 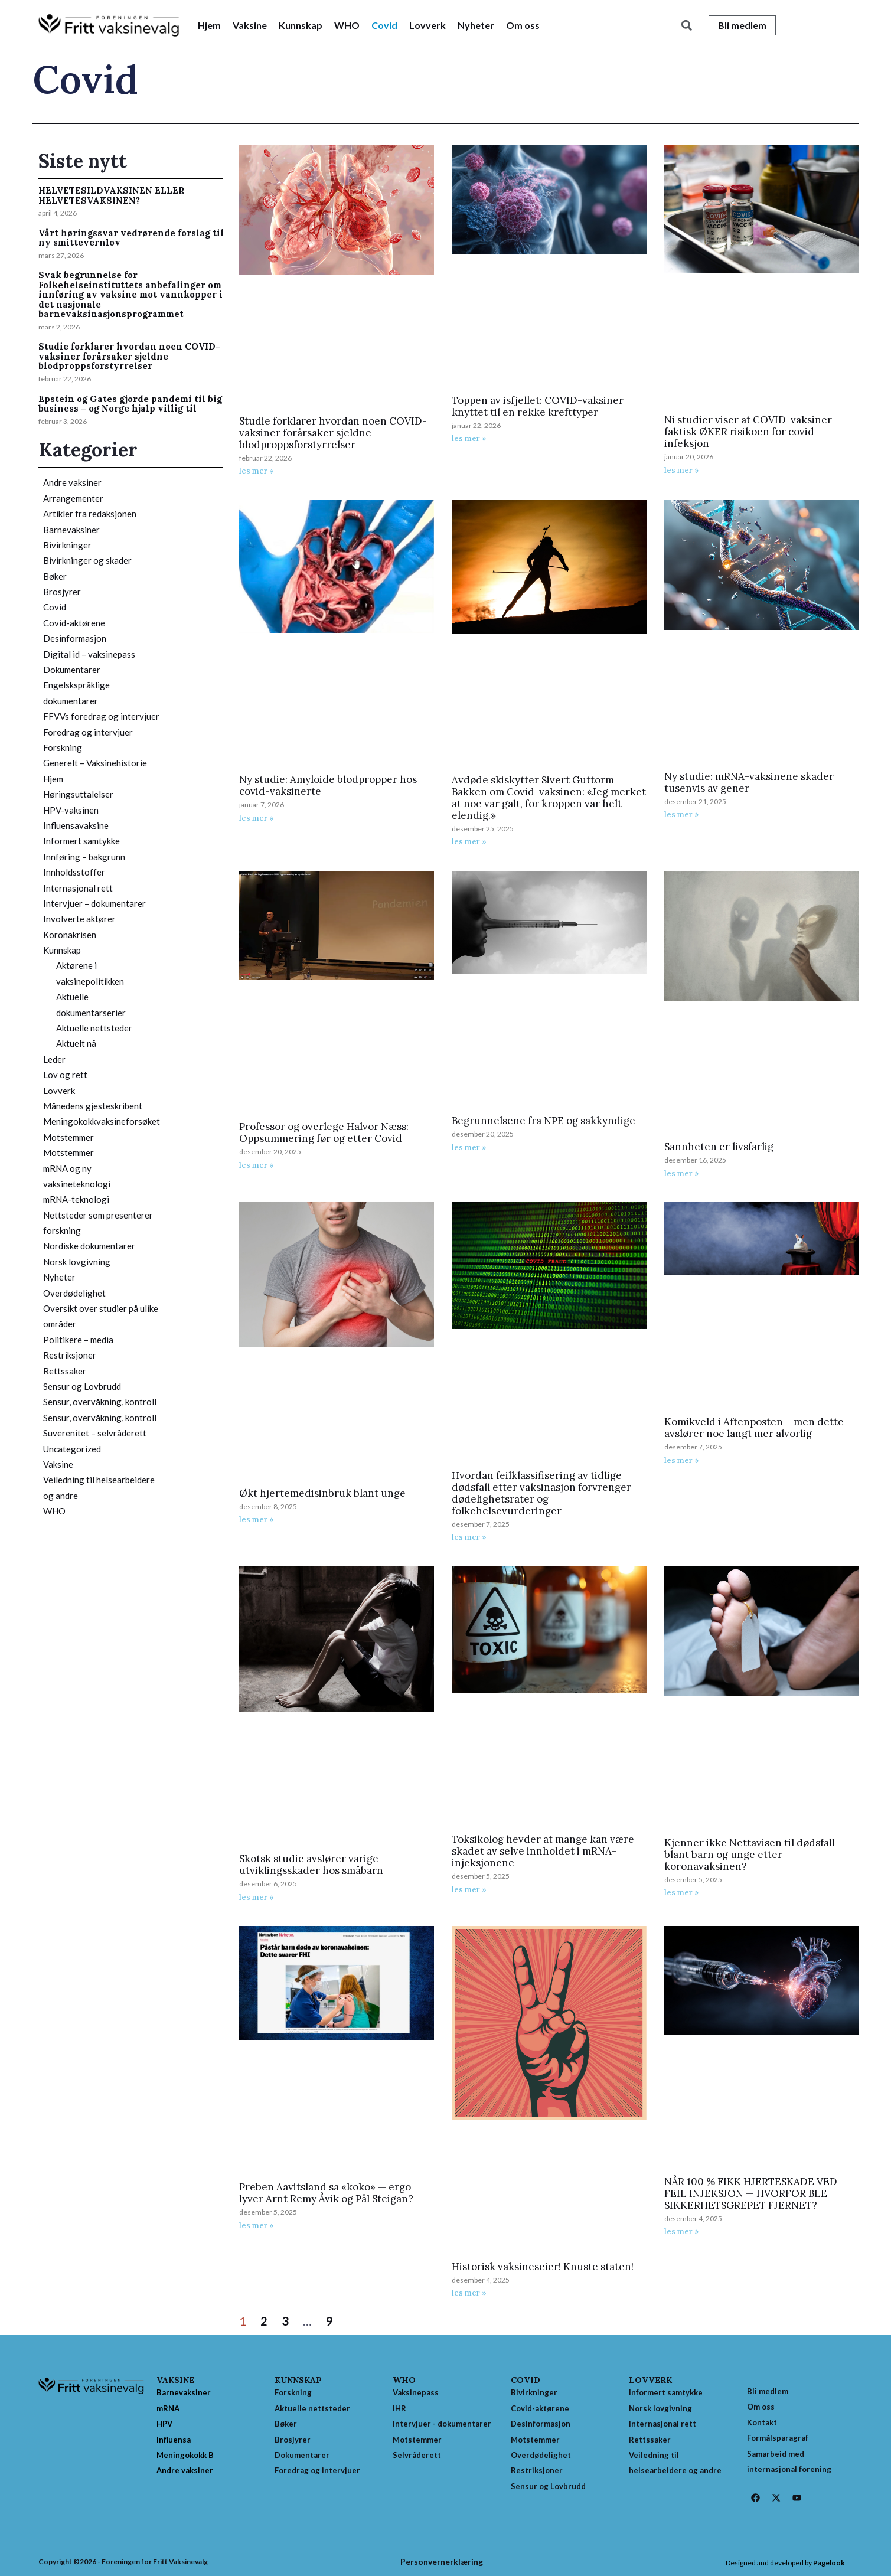 What do you see at coordinates (322, 1493) in the screenshot?
I see `Økt hjertemedisinbruk blant unge` at bounding box center [322, 1493].